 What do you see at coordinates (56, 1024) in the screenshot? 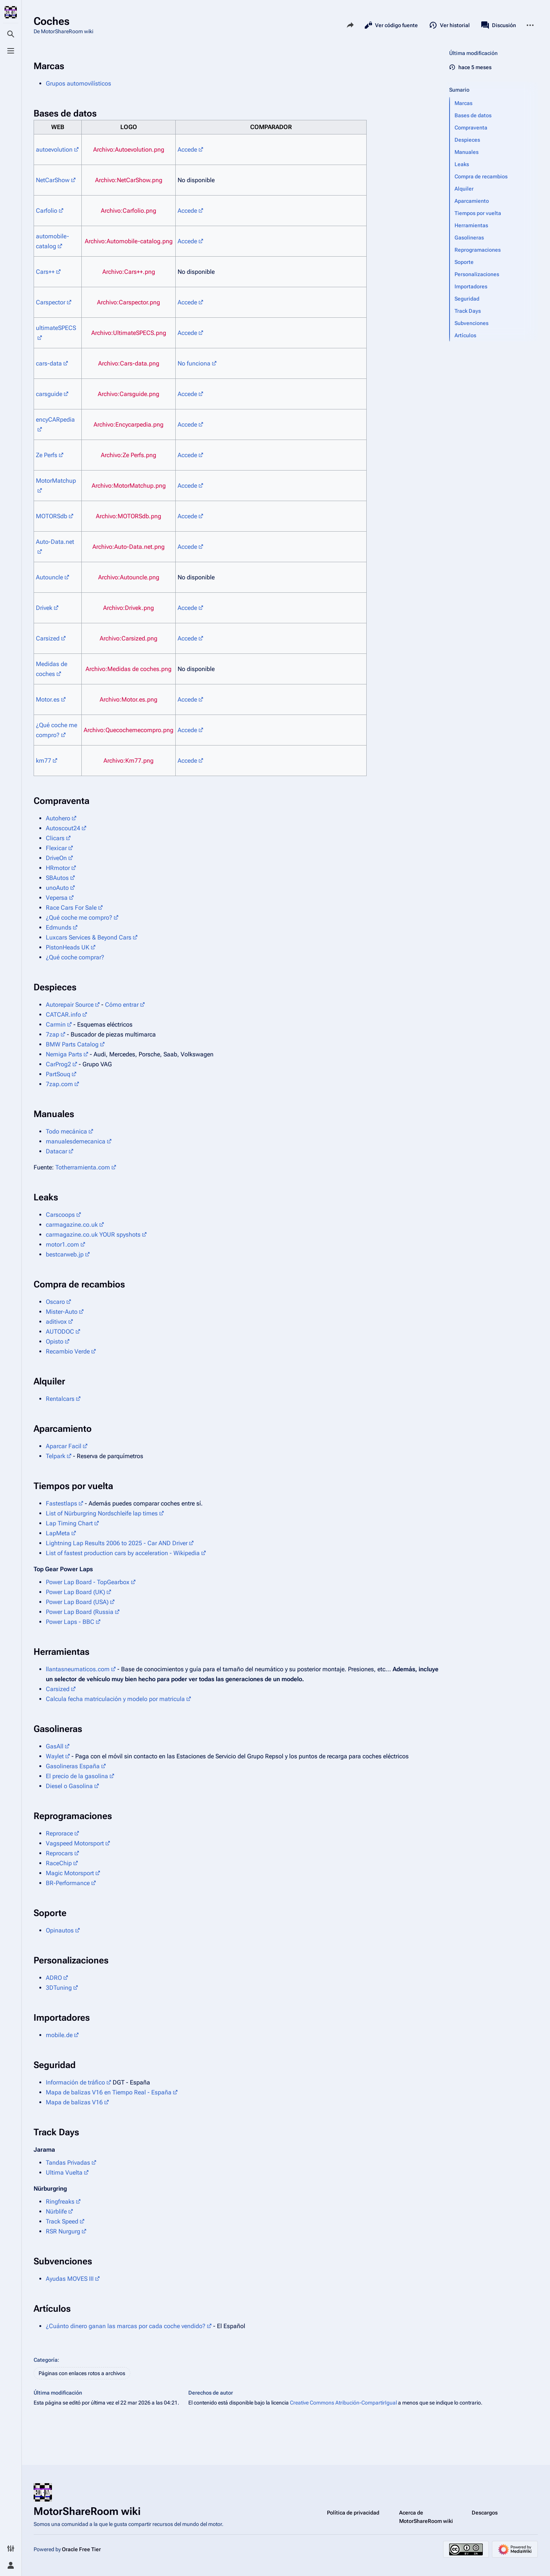
I see `Carmin` at bounding box center [56, 1024].